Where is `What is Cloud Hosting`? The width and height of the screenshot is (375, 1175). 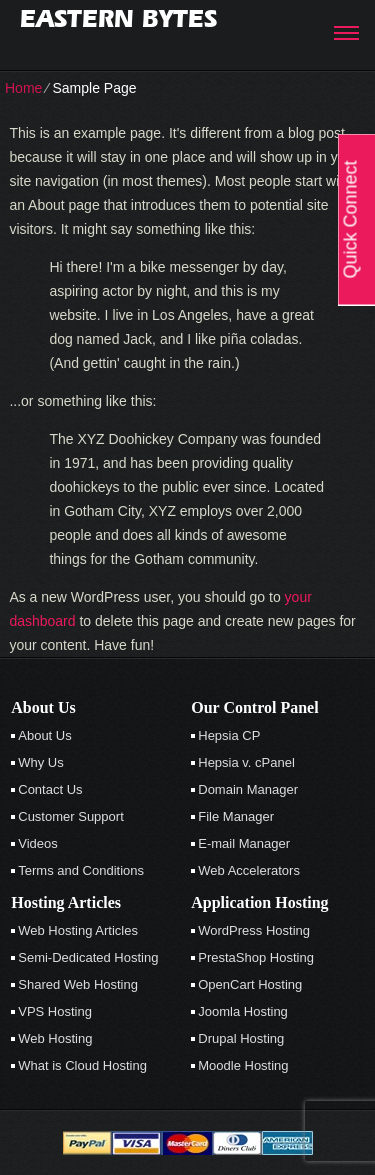
What is Cloud Hosting is located at coordinates (82, 1065).